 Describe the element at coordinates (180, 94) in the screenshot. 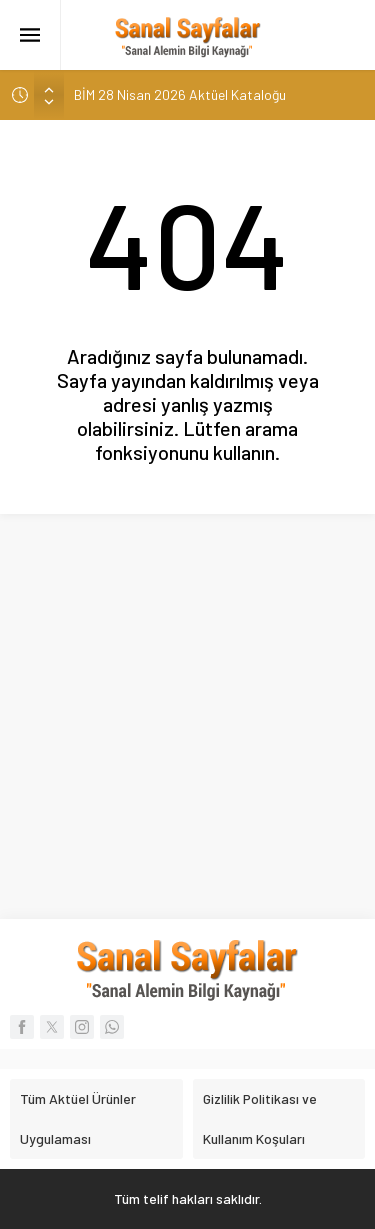

I see `BİM 28 Nisan 2026 Aktüel Kataloğu` at that location.